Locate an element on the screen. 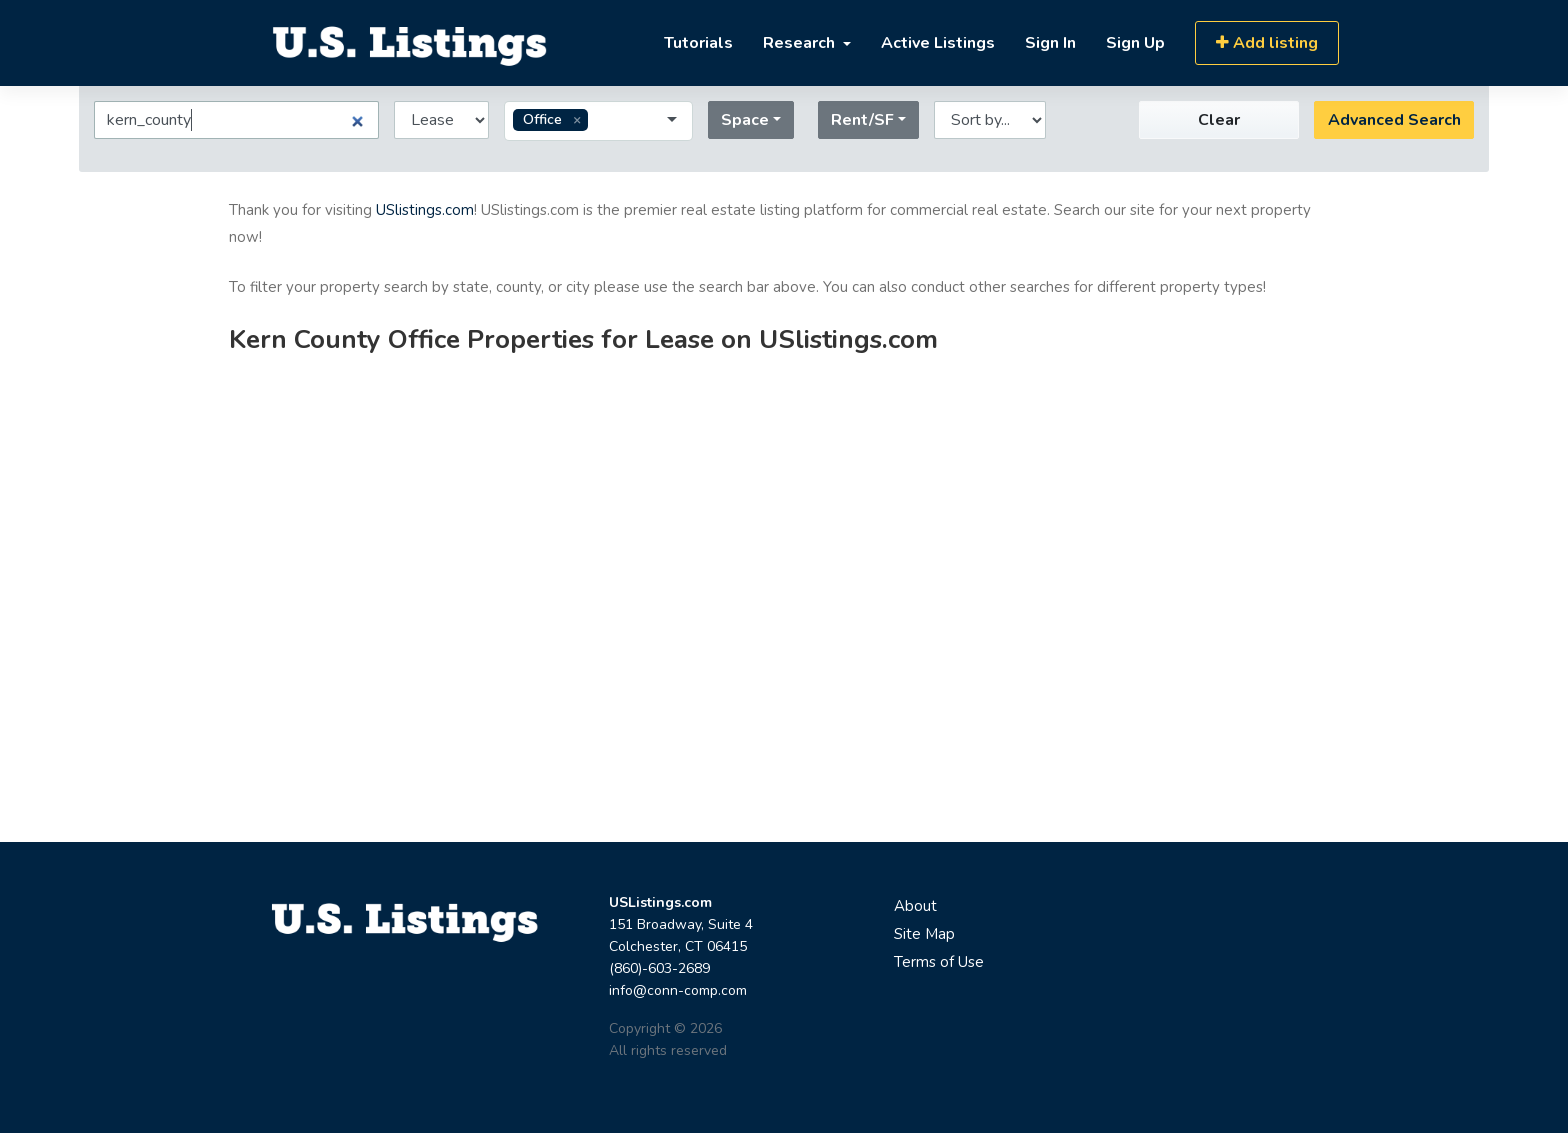 This screenshot has height=1133, width=1568. Rent/SF is located at coordinates (862, 120).